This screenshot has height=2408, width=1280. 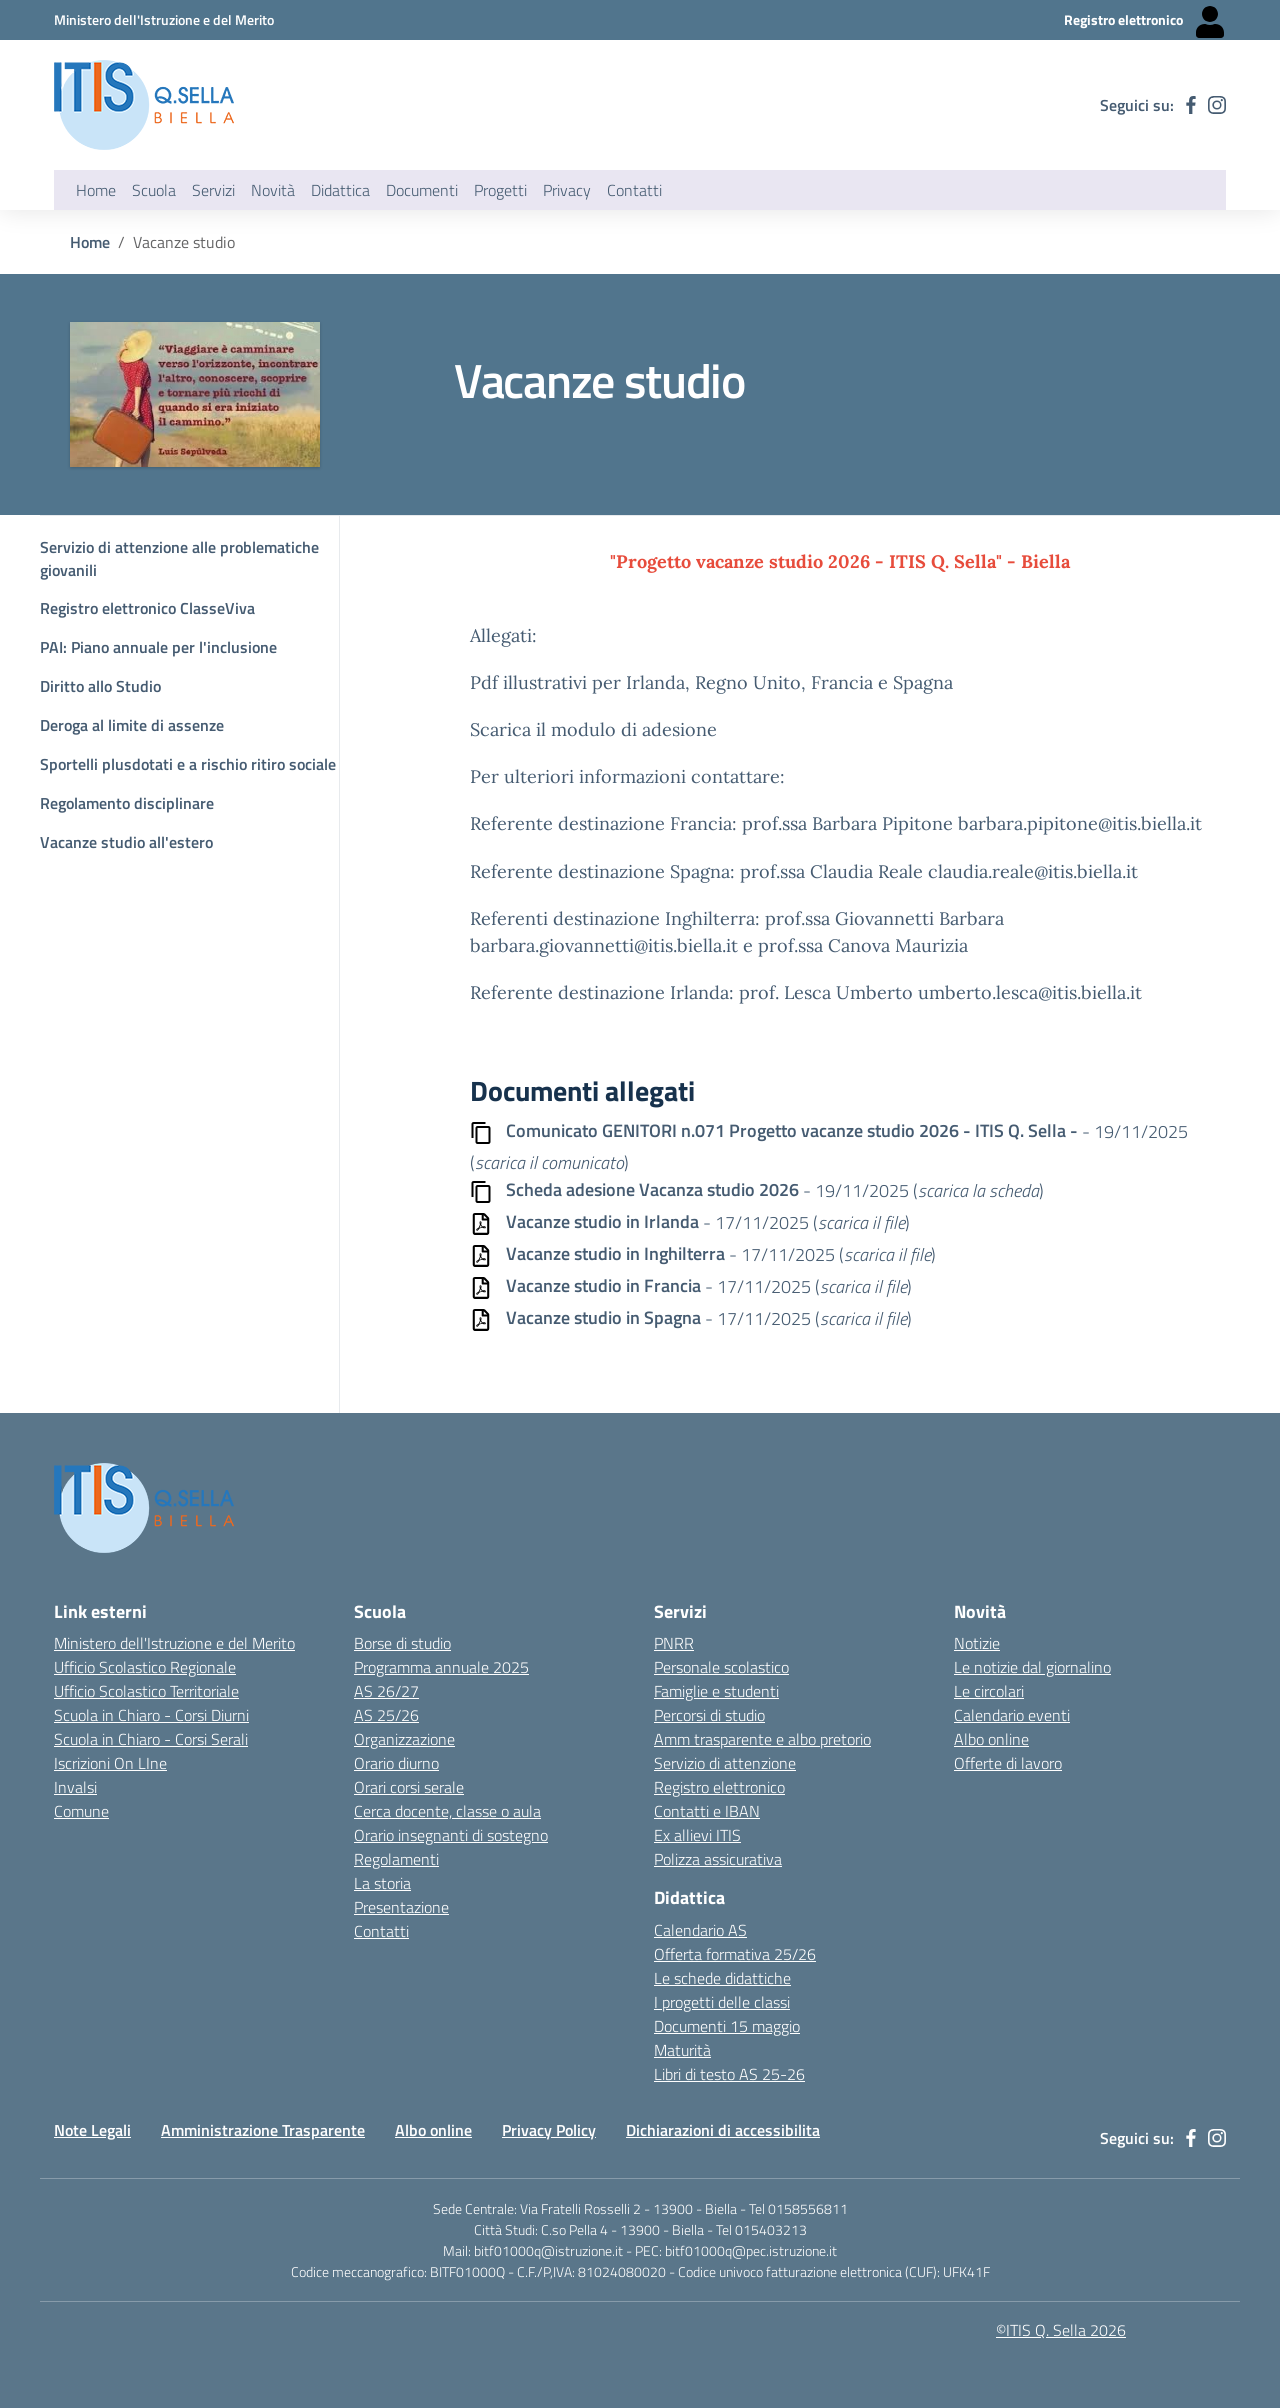 I want to click on Privacy Policy, so click(x=549, y=2130).